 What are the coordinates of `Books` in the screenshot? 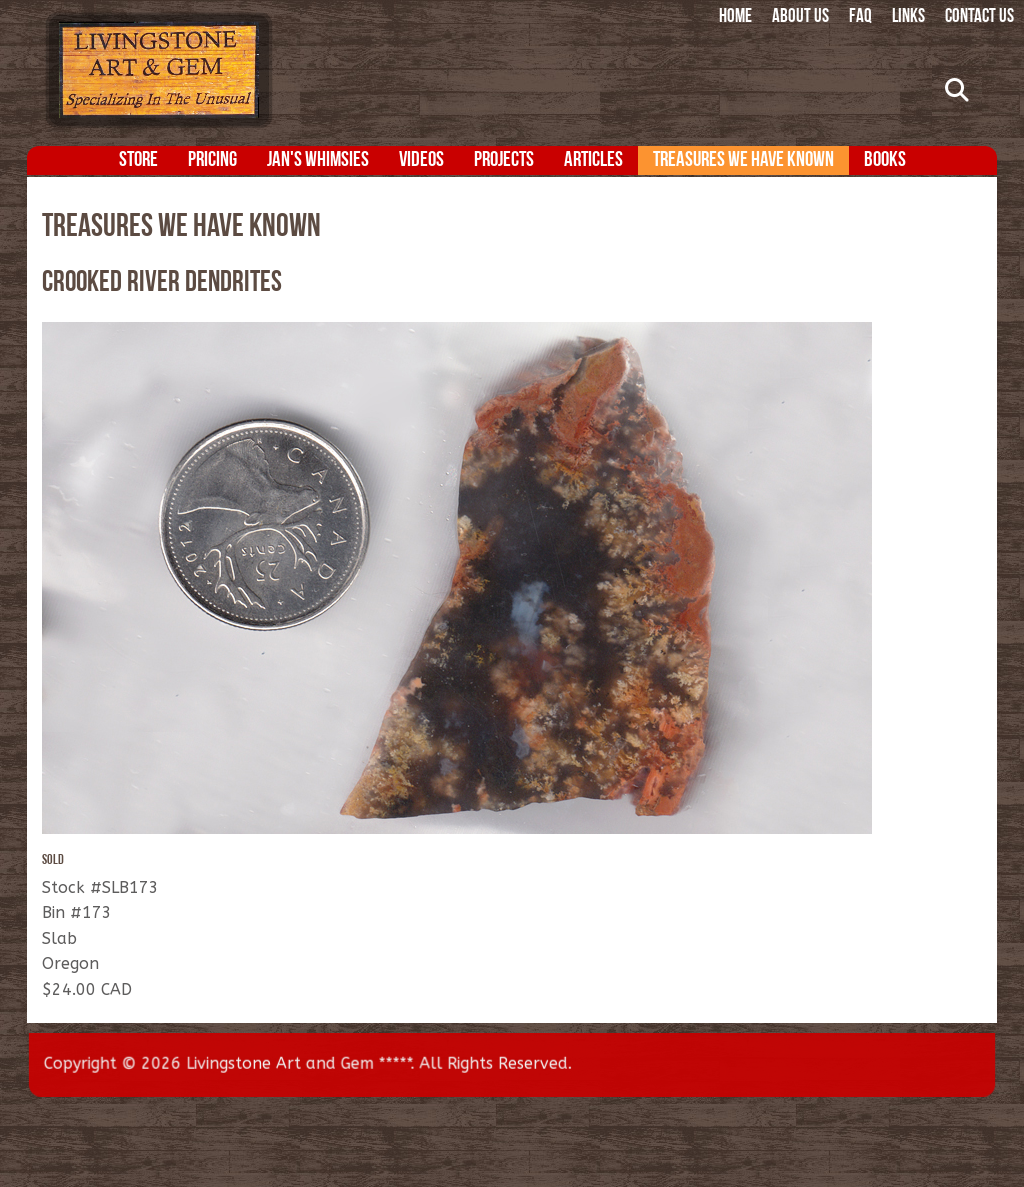 It's located at (885, 160).